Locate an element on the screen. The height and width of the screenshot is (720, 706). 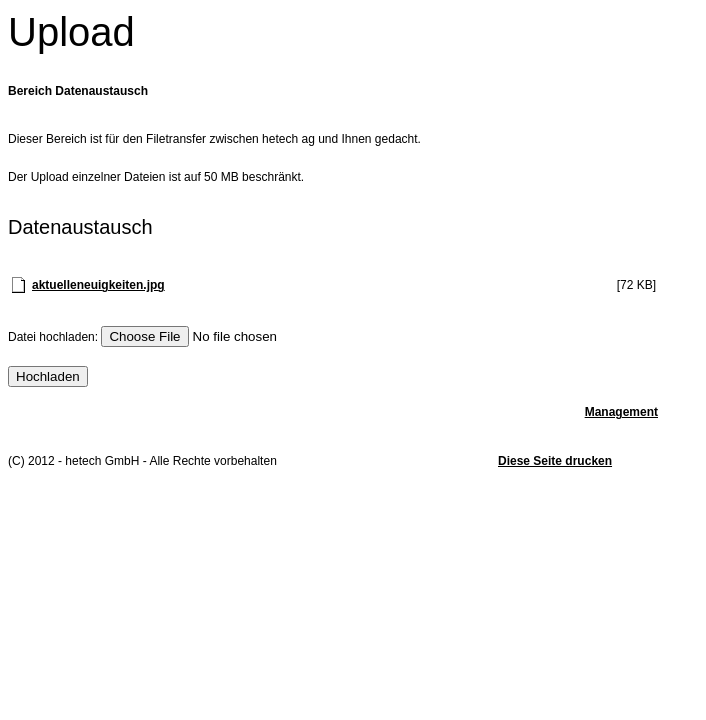
Management is located at coordinates (621, 412).